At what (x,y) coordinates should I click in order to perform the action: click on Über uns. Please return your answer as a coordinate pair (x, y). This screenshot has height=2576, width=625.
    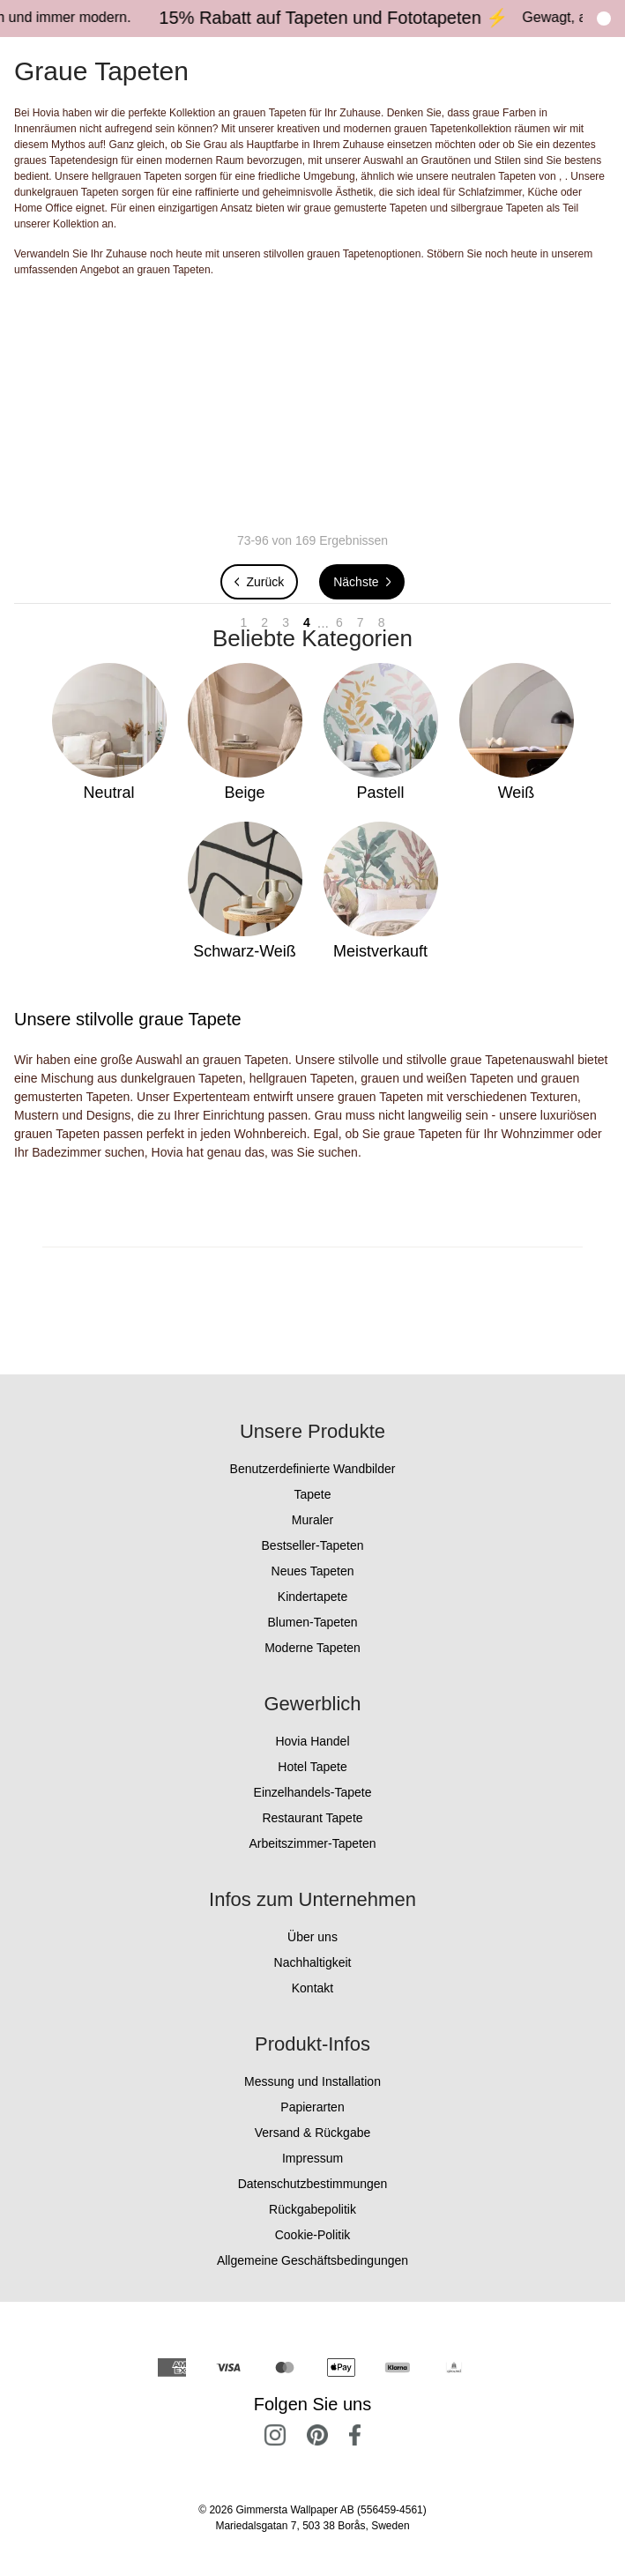
    Looking at the image, I should click on (312, 1937).